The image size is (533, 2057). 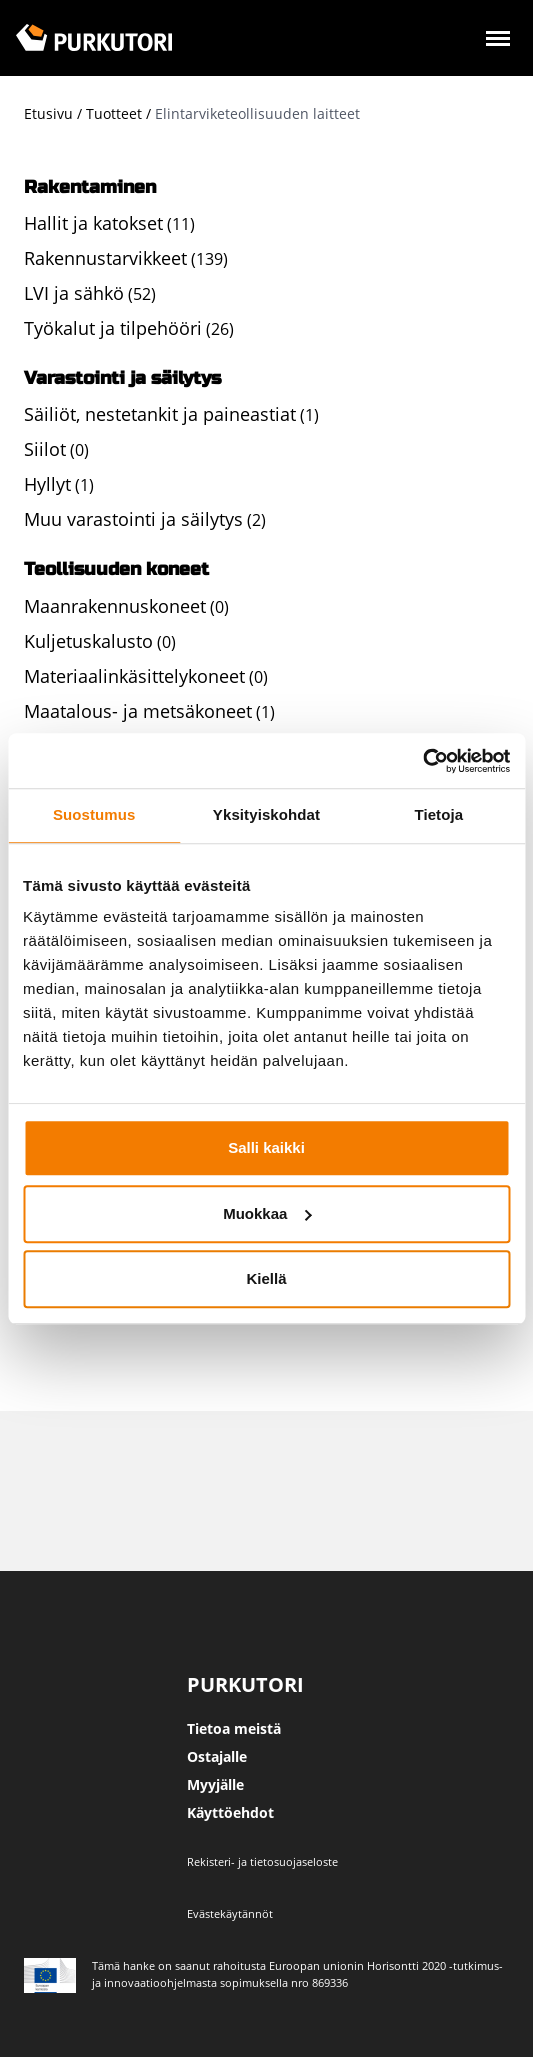 I want to click on Yksityiskohdat [tab], so click(x=266, y=814).